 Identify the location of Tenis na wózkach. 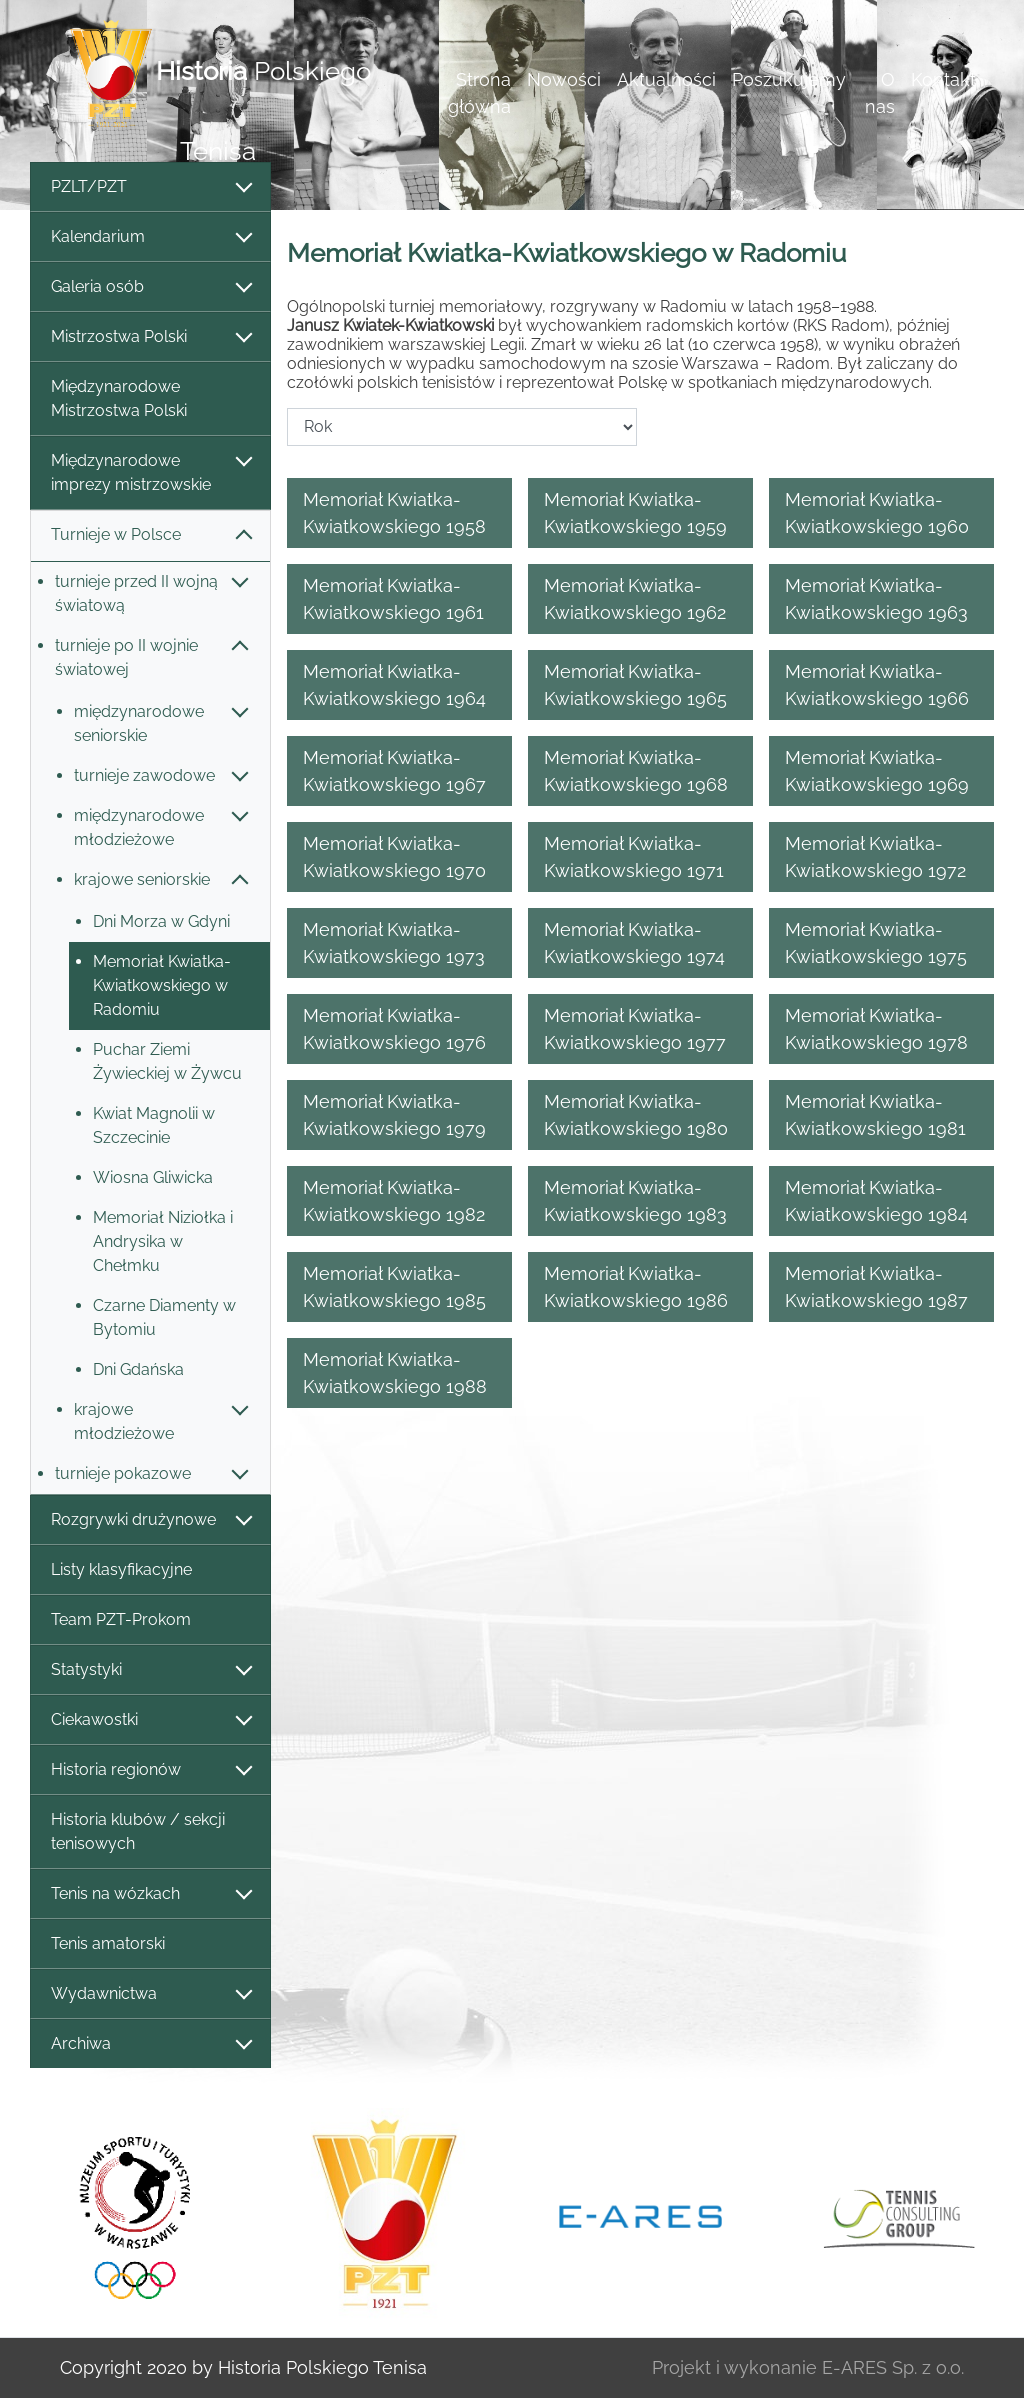
(150, 1894).